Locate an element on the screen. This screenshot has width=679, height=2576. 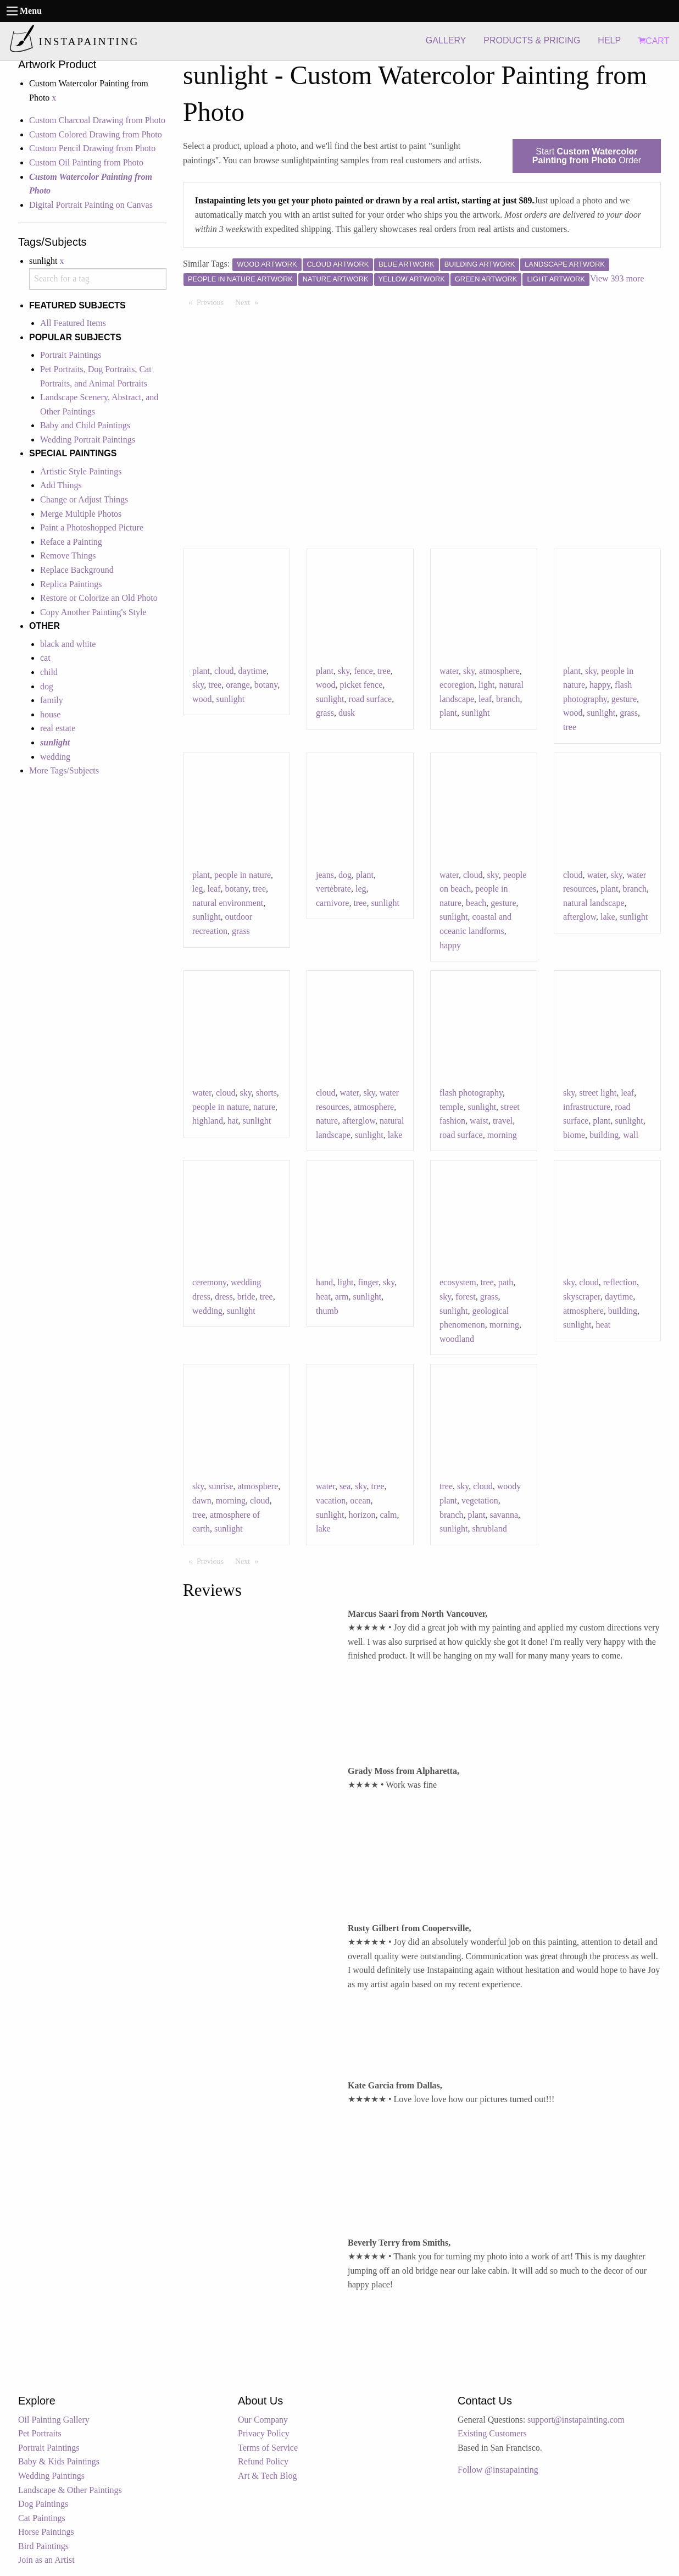
Add Things is located at coordinates (61, 485).